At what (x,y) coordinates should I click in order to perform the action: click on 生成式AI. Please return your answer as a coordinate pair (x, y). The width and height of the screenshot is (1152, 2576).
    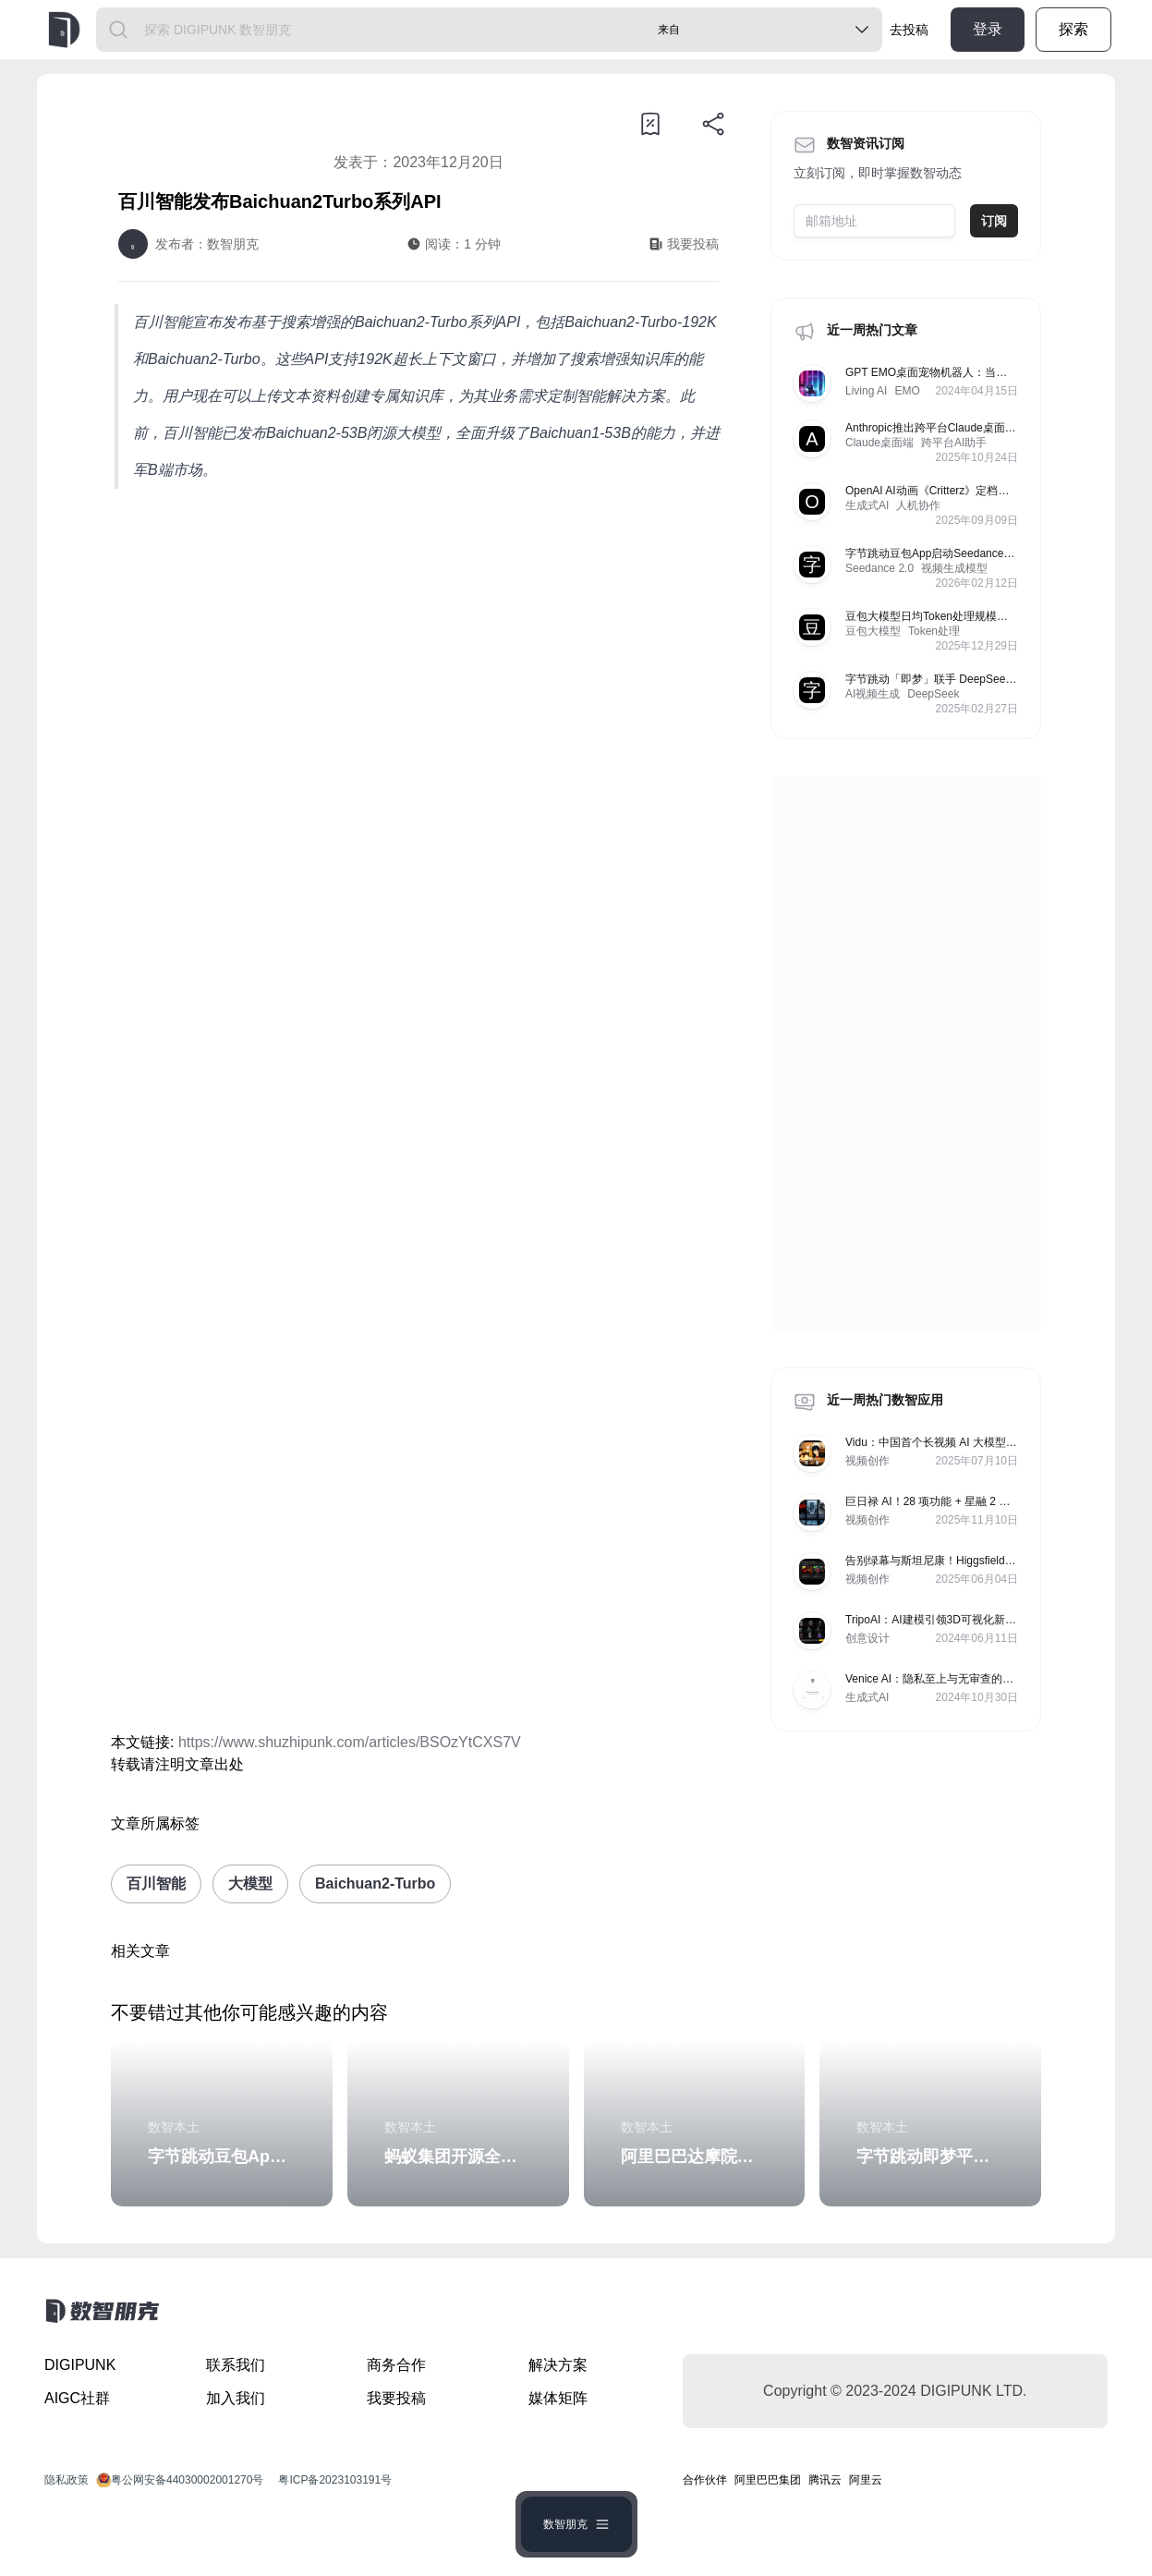
    Looking at the image, I should click on (867, 505).